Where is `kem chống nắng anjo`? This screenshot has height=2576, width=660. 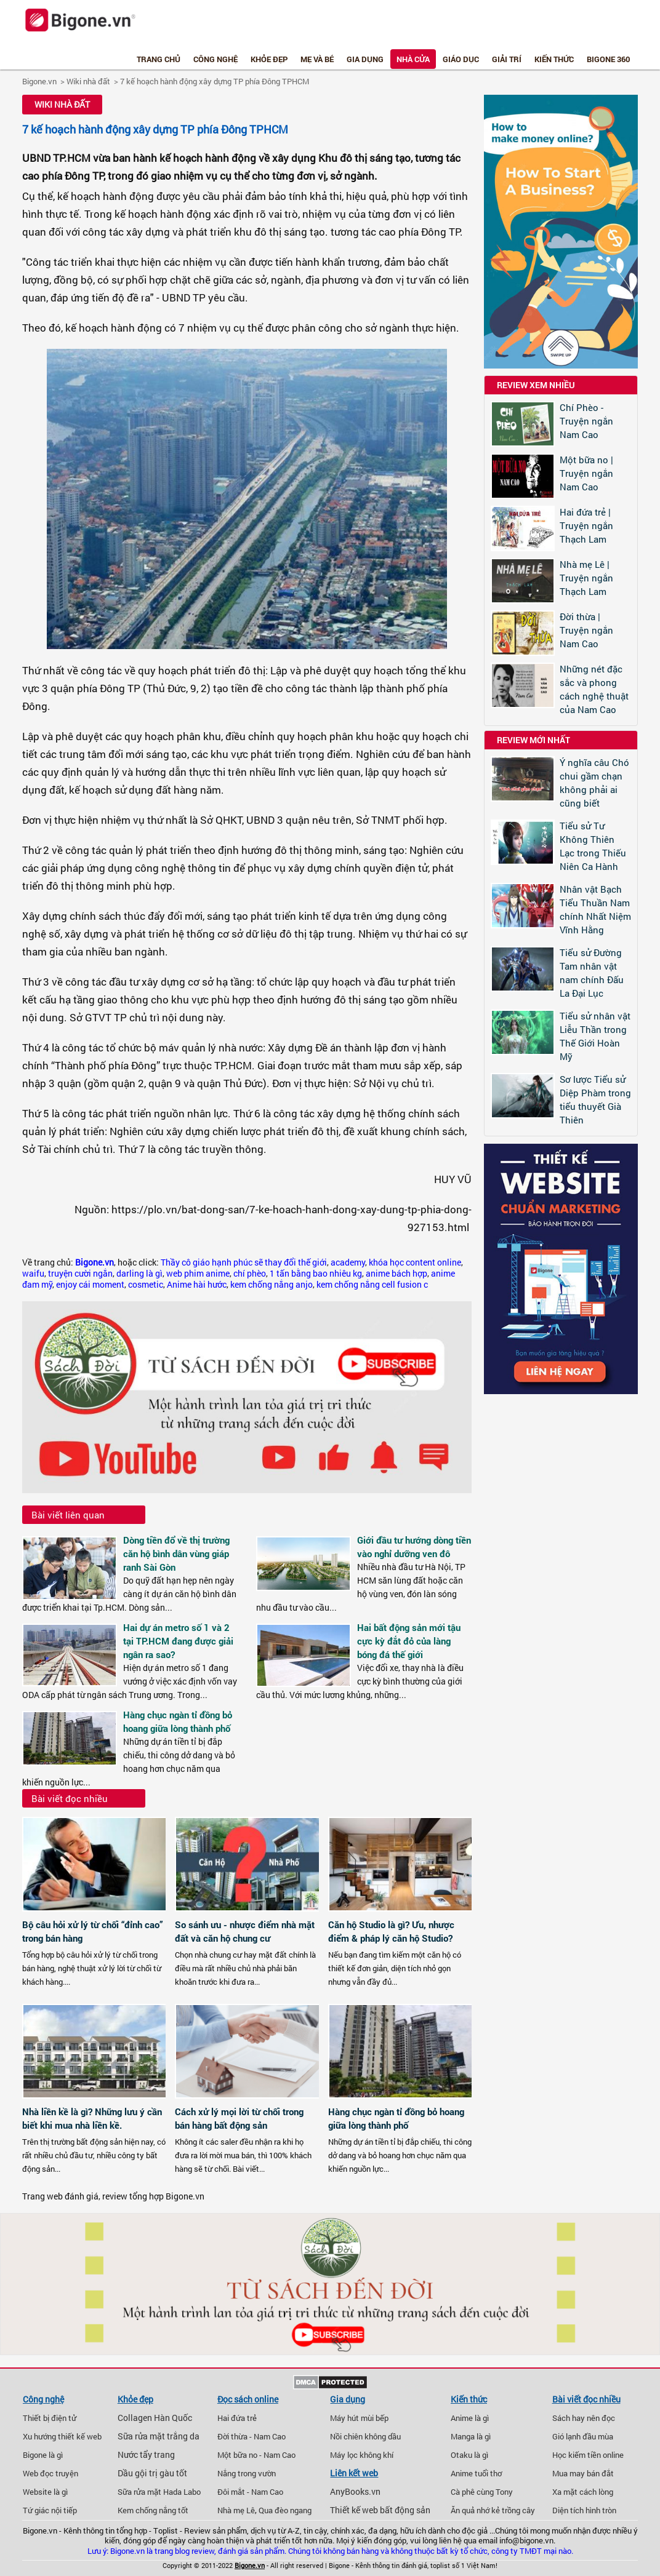
kem chống nắng anjo is located at coordinates (271, 1284).